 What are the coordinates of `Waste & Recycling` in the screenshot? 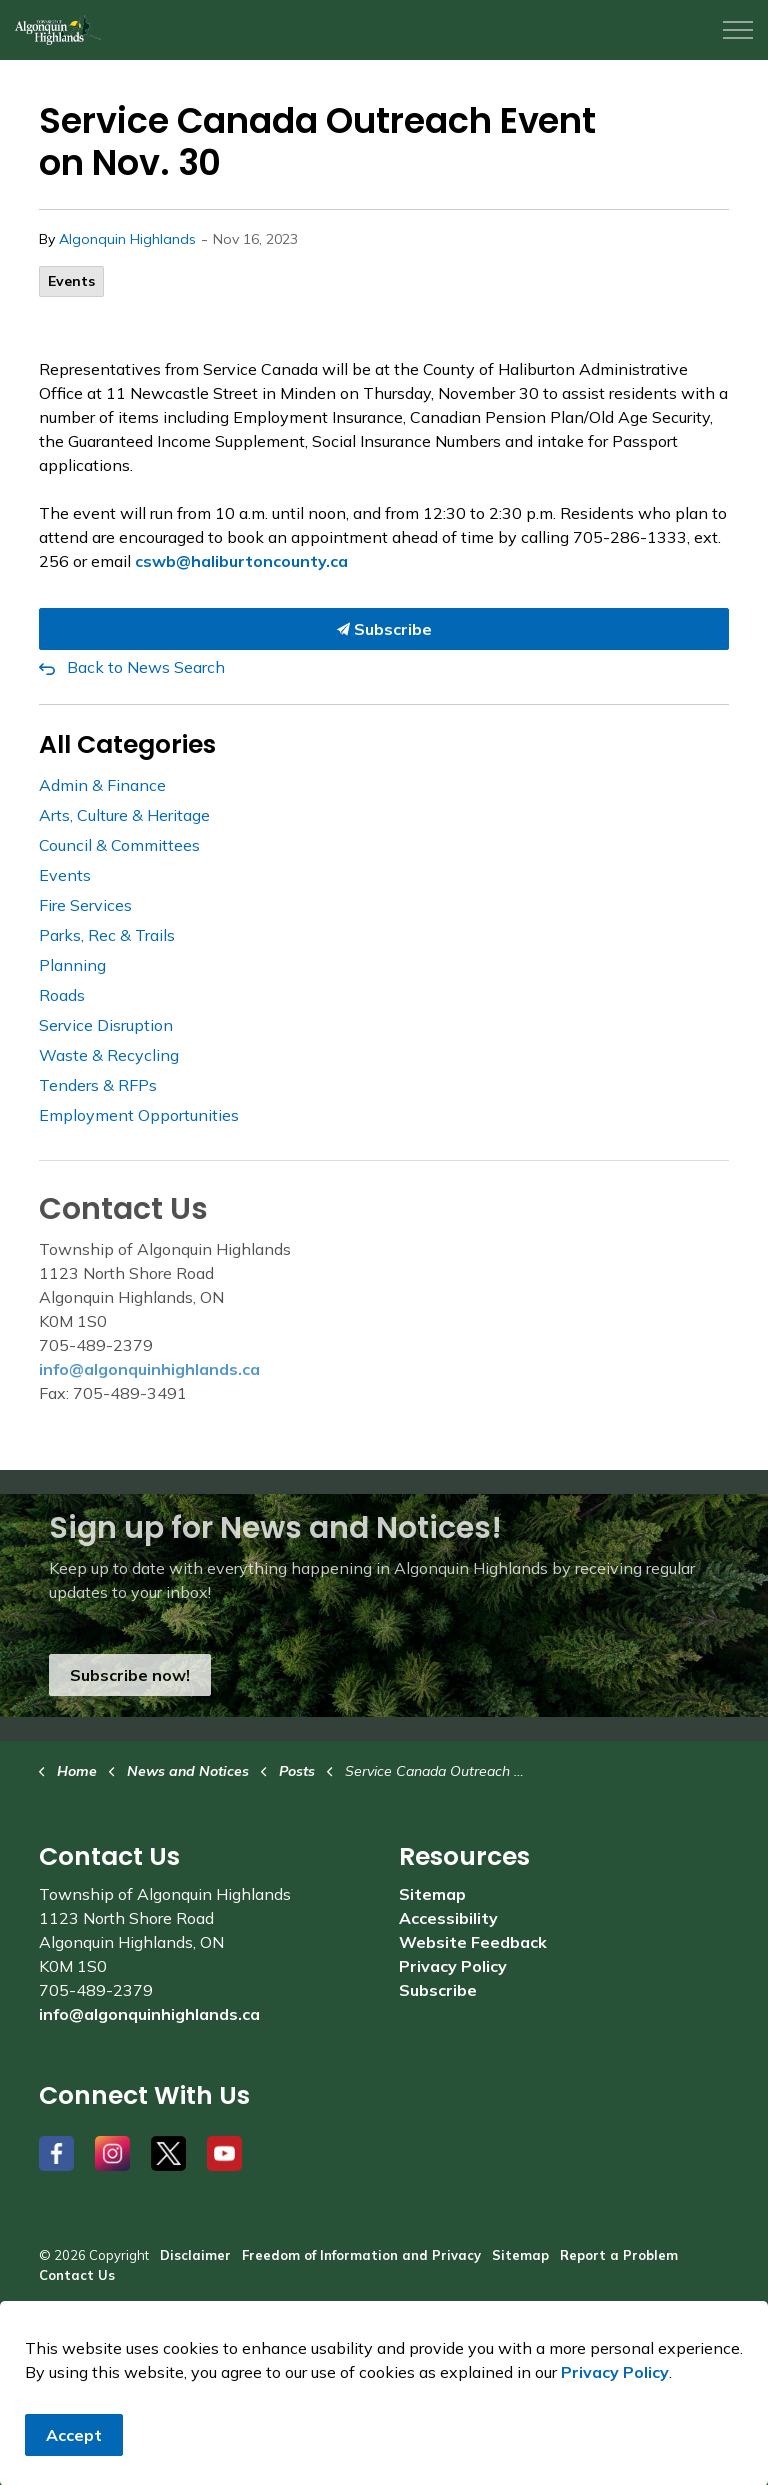 It's located at (109, 1055).